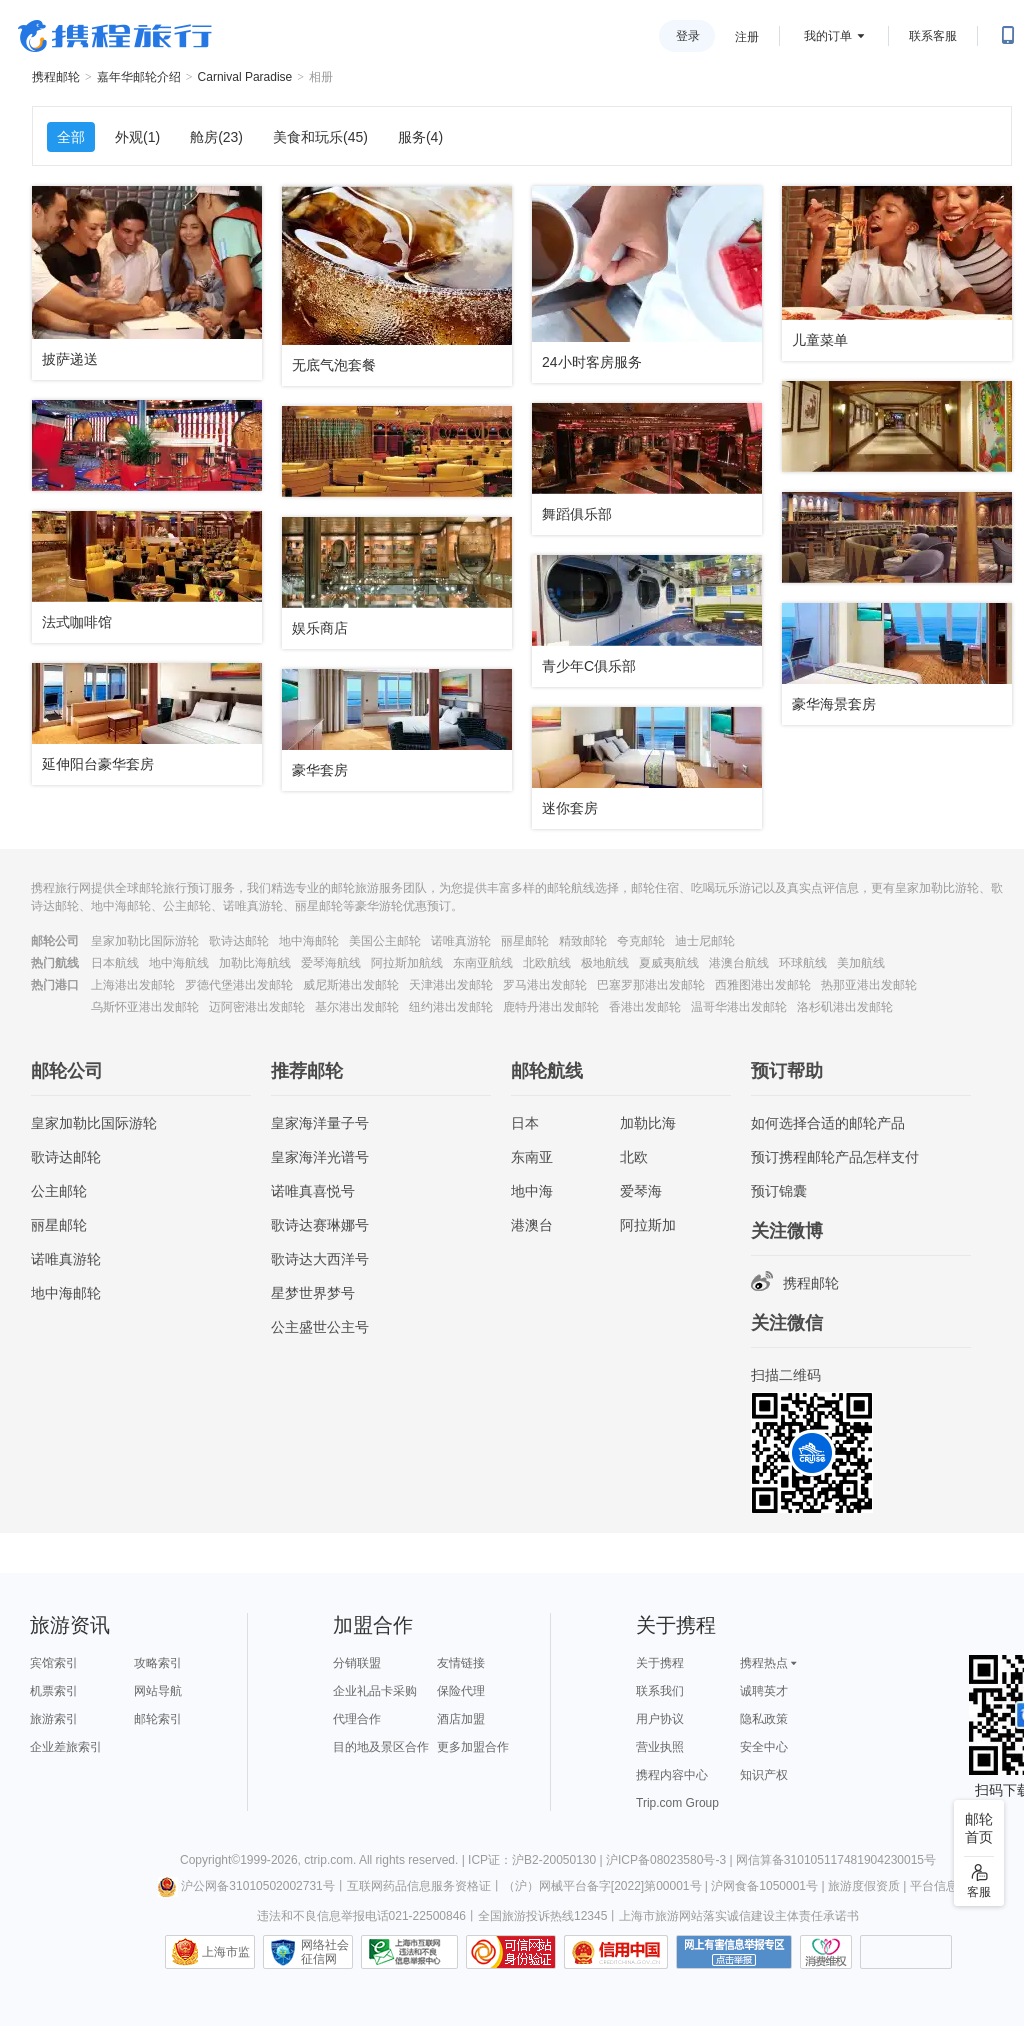  Describe the element at coordinates (645, 1007) in the screenshot. I see `香港出发邮轮` at that location.